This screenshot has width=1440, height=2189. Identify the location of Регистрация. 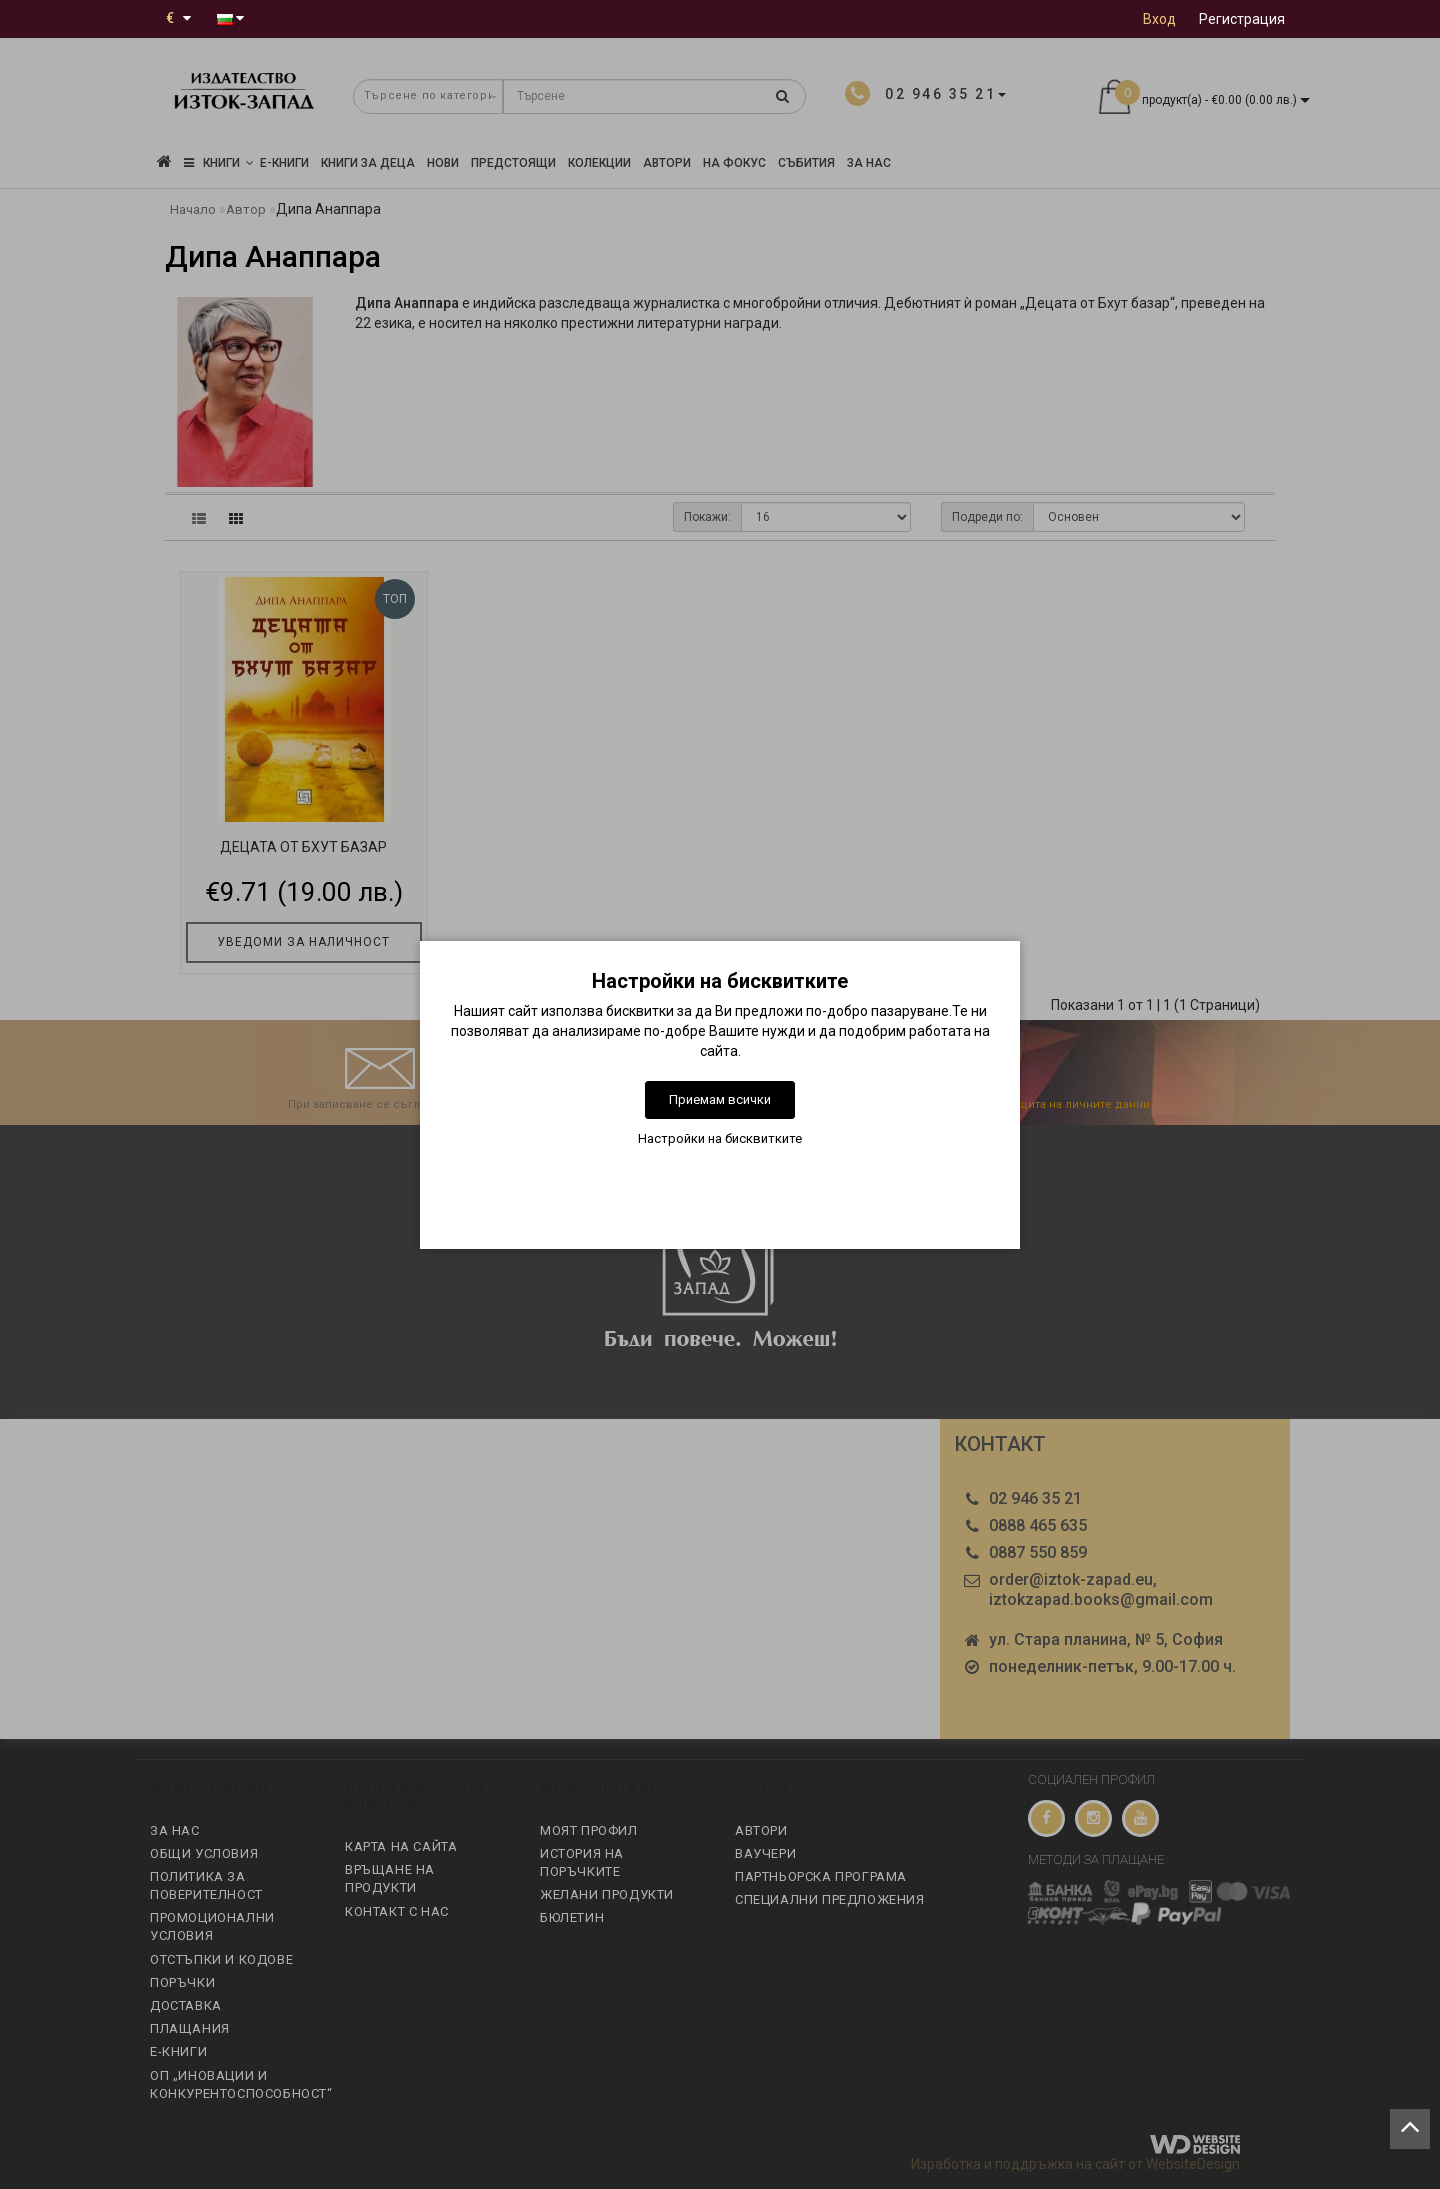
(1242, 19).